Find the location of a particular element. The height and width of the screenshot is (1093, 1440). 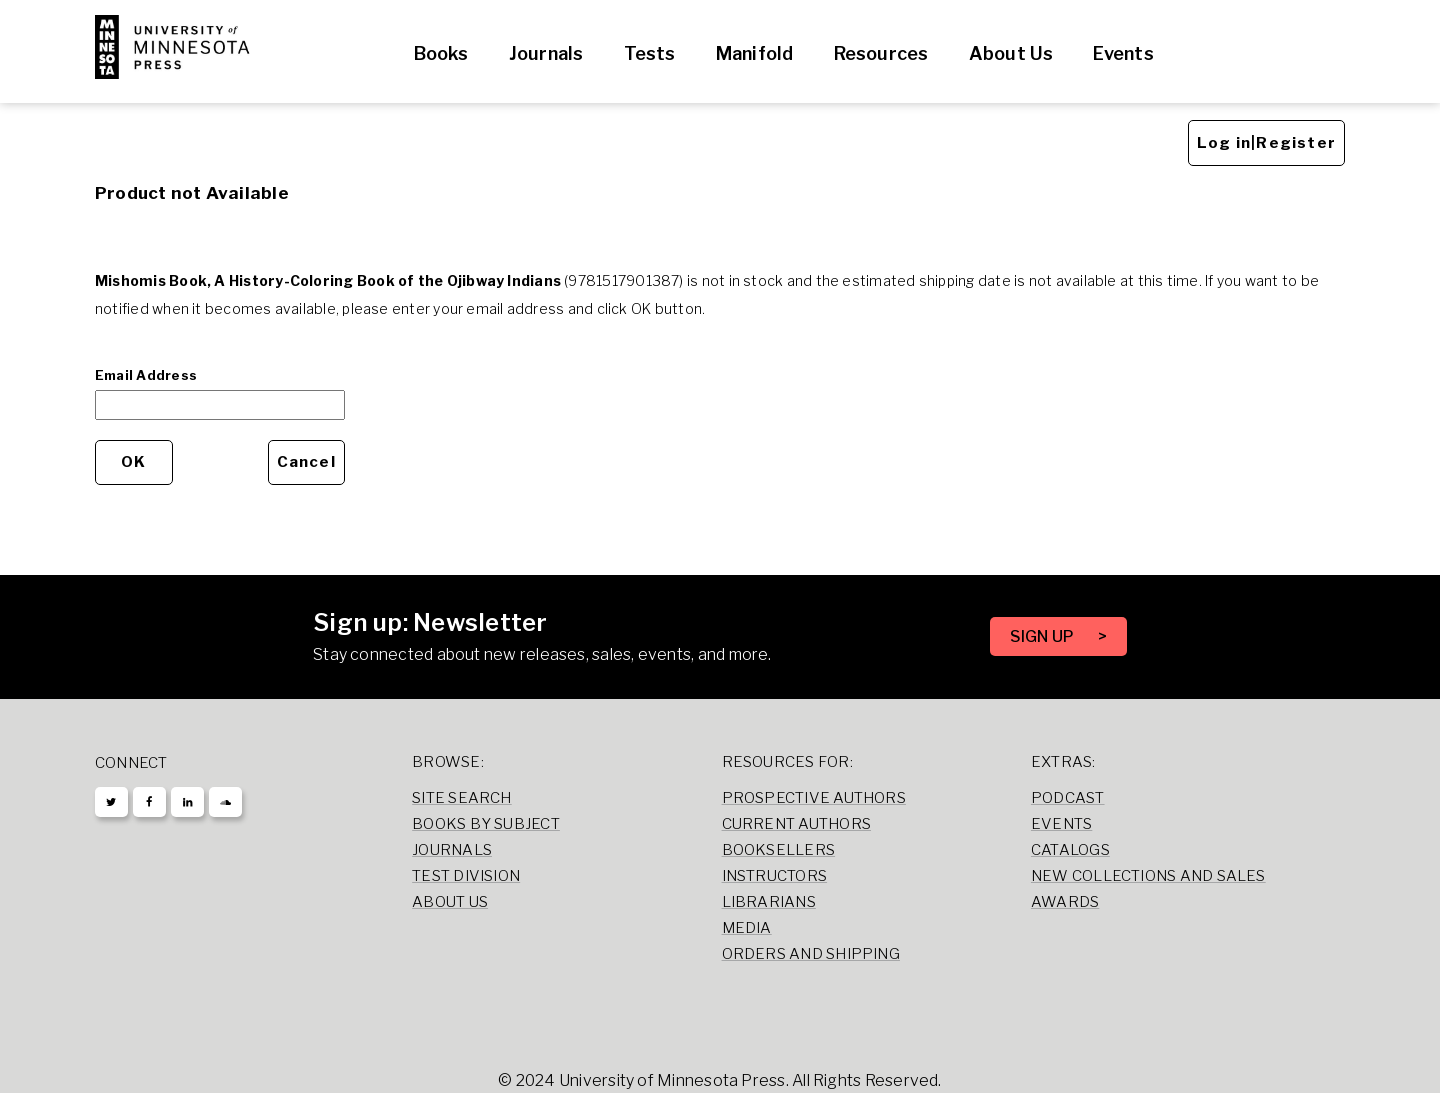

New Collections and Sales is located at coordinates (1148, 876).